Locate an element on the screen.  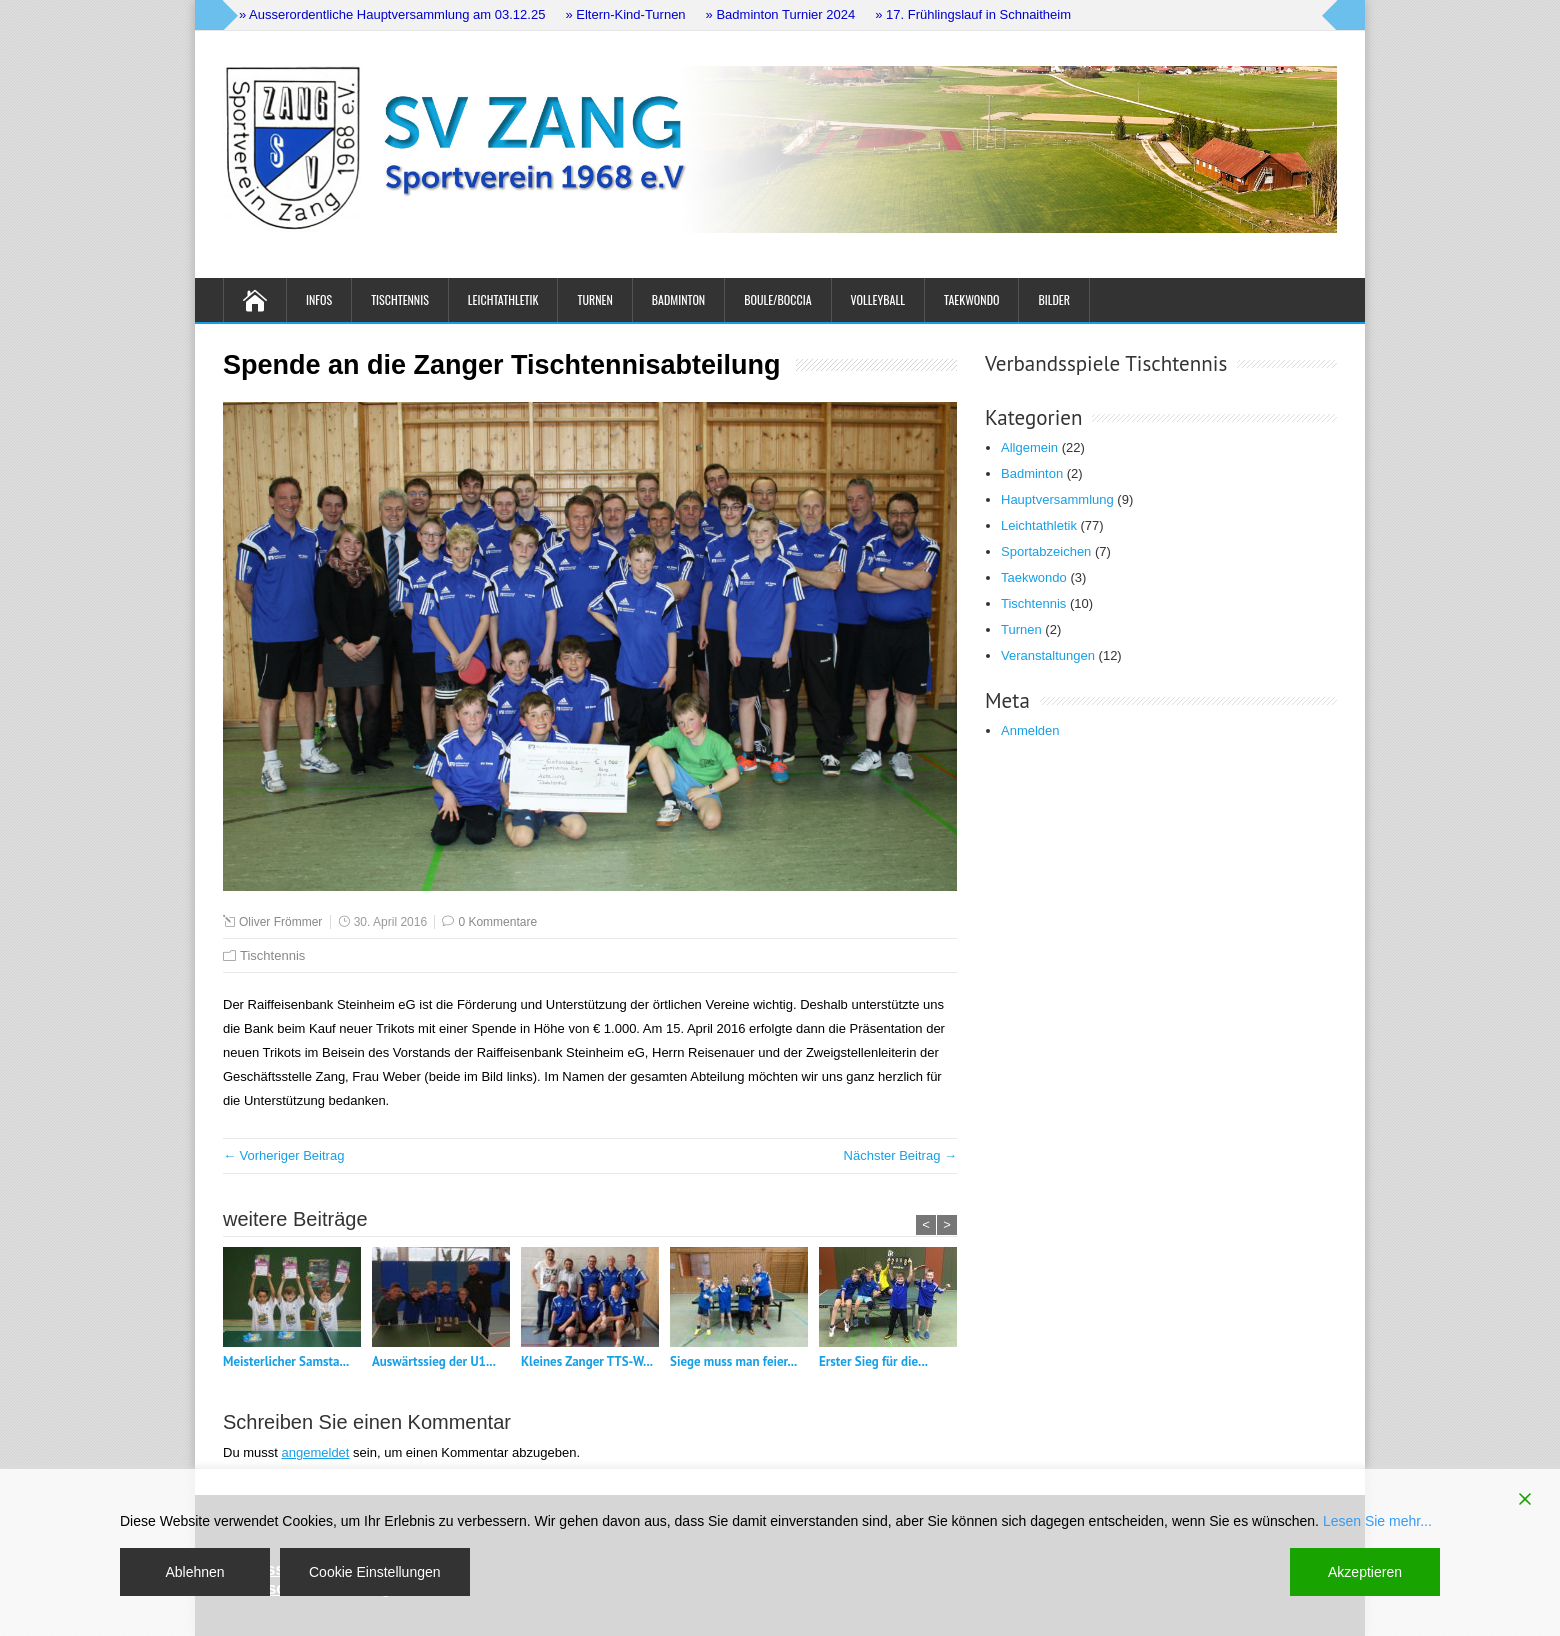
» Badminton Turnier 2024 is located at coordinates (781, 14).